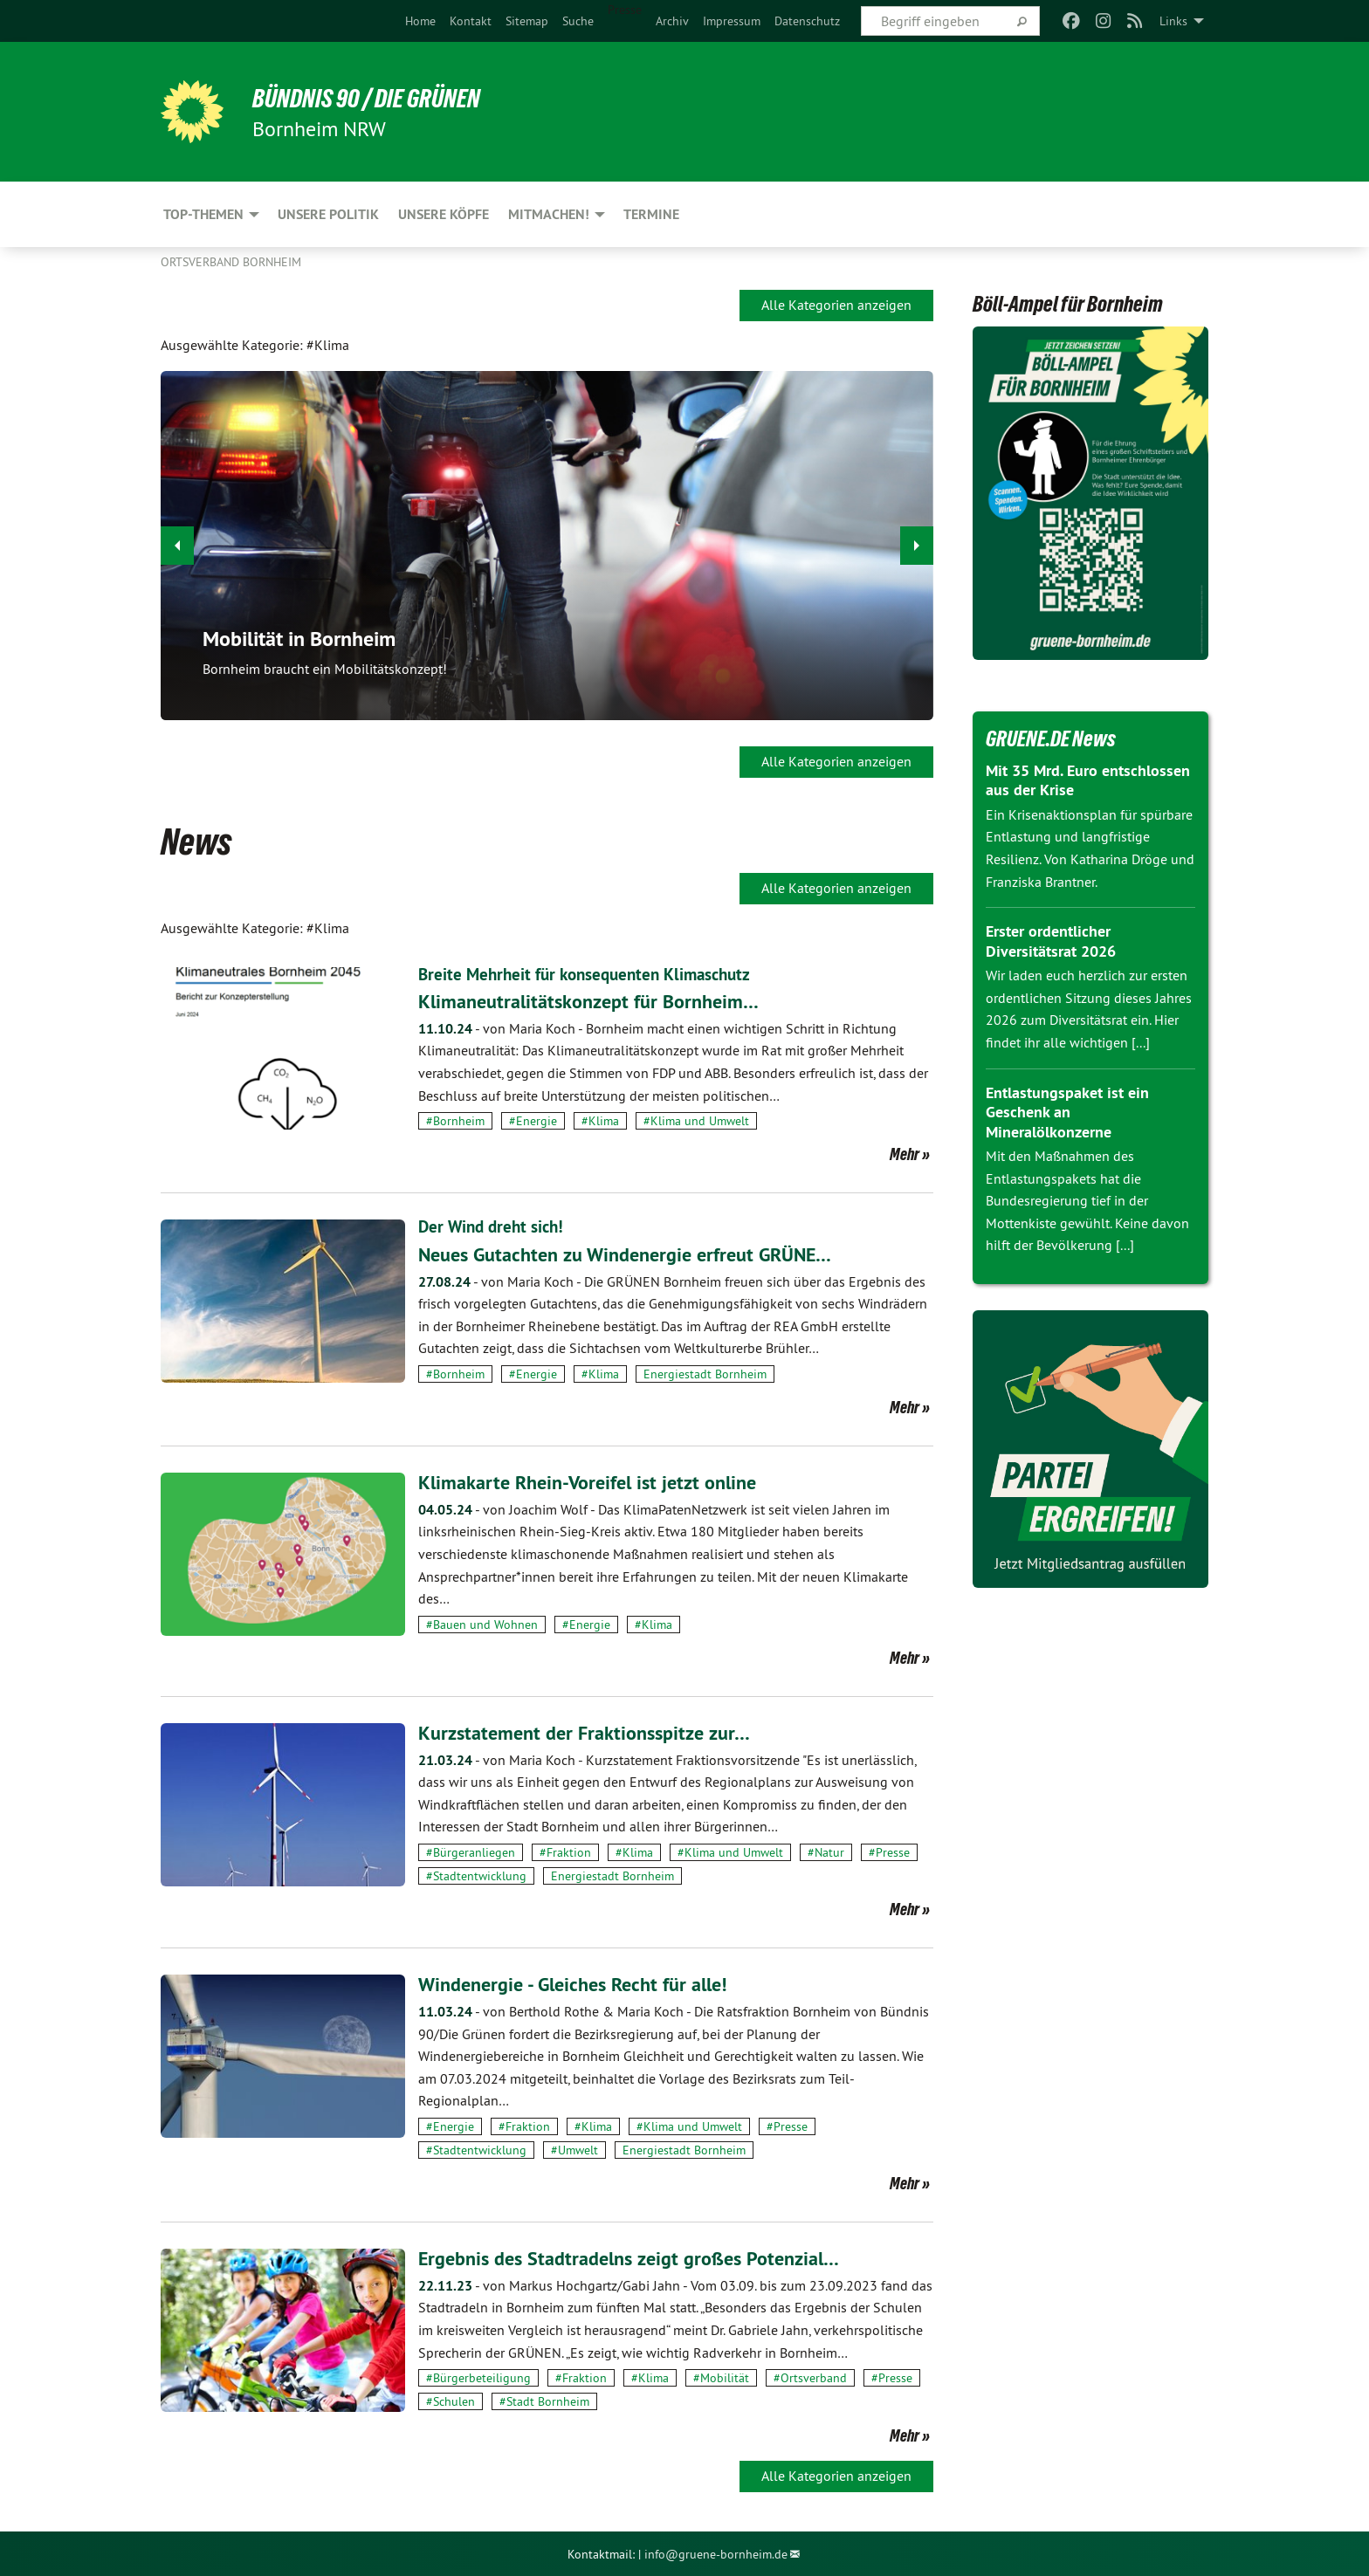 The width and height of the screenshot is (1369, 2576). What do you see at coordinates (527, 21) in the screenshot?
I see `Sitemap` at bounding box center [527, 21].